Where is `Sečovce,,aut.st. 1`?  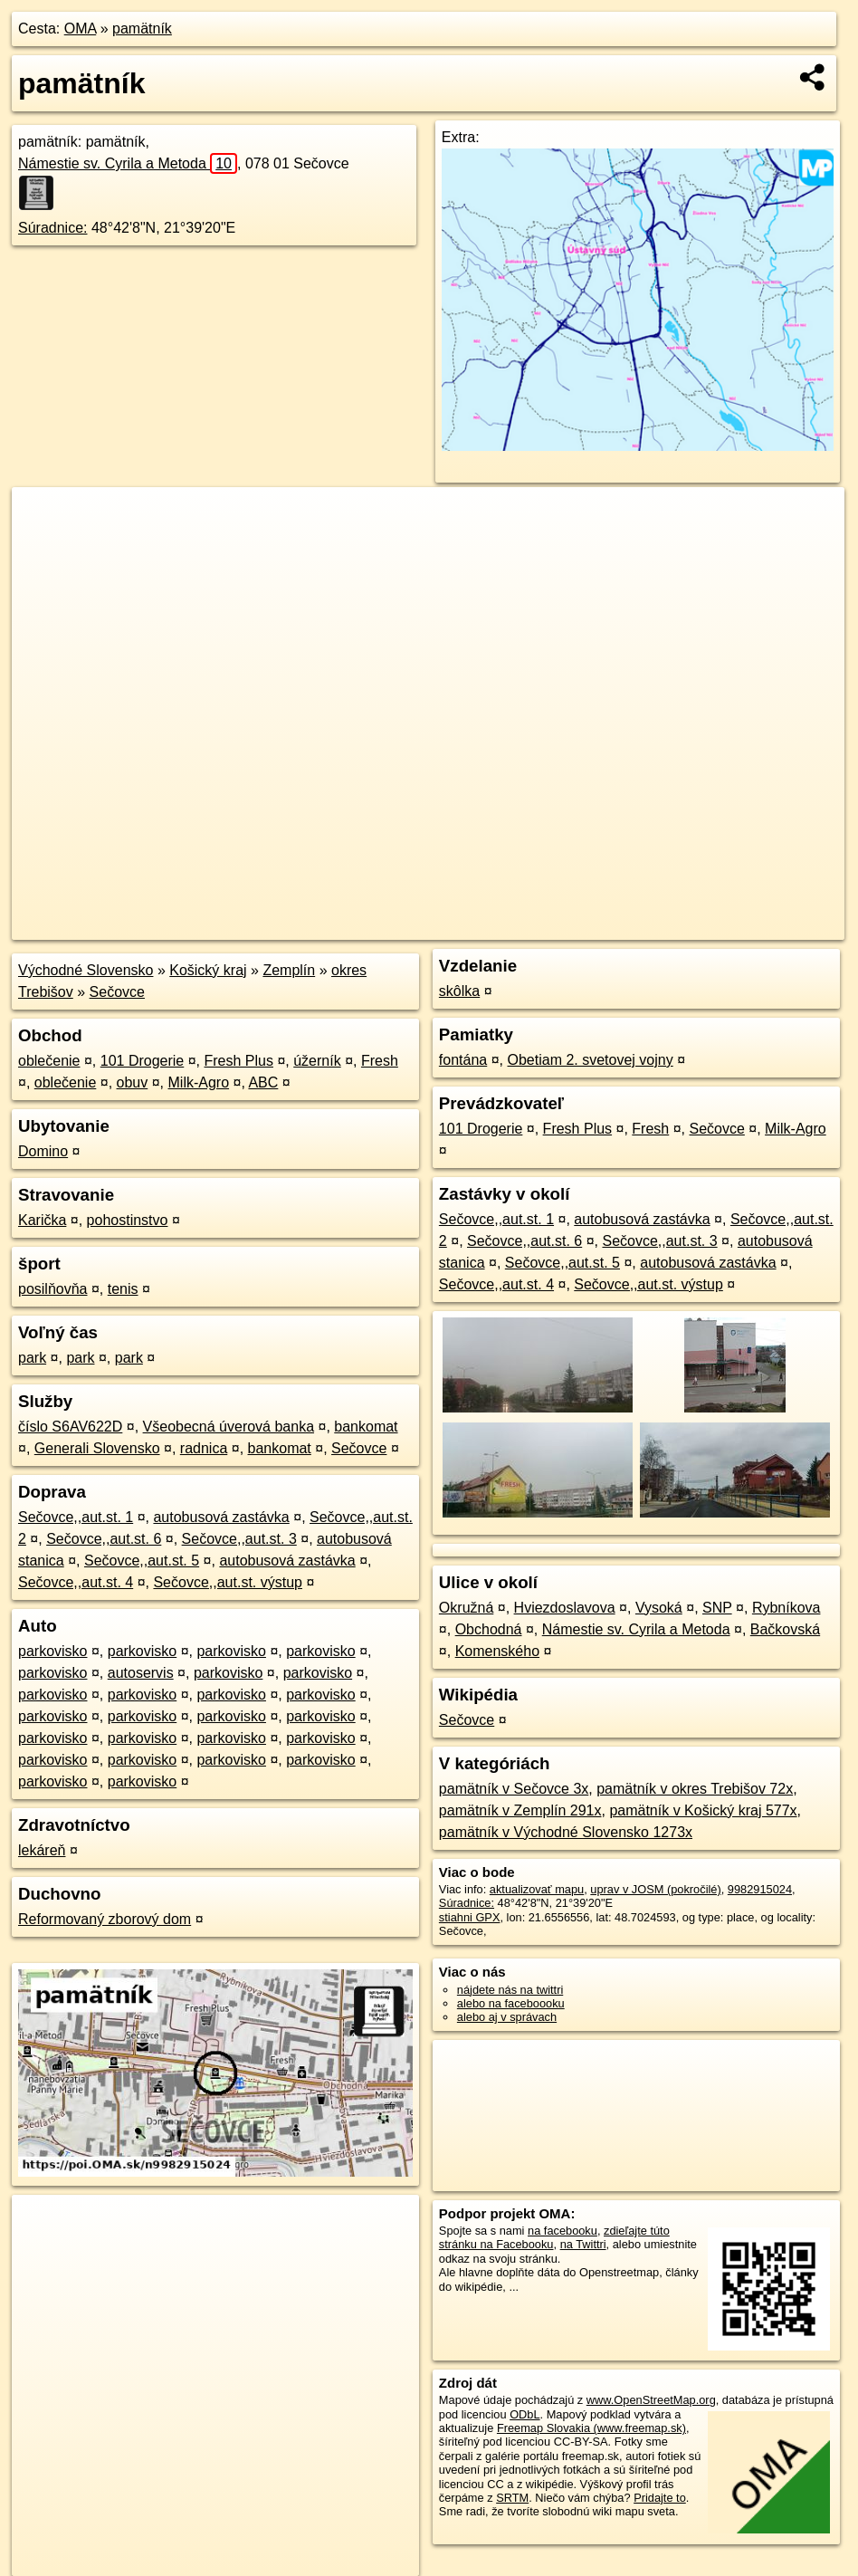 Sečovce,,aut.st. 1 is located at coordinates (75, 1517).